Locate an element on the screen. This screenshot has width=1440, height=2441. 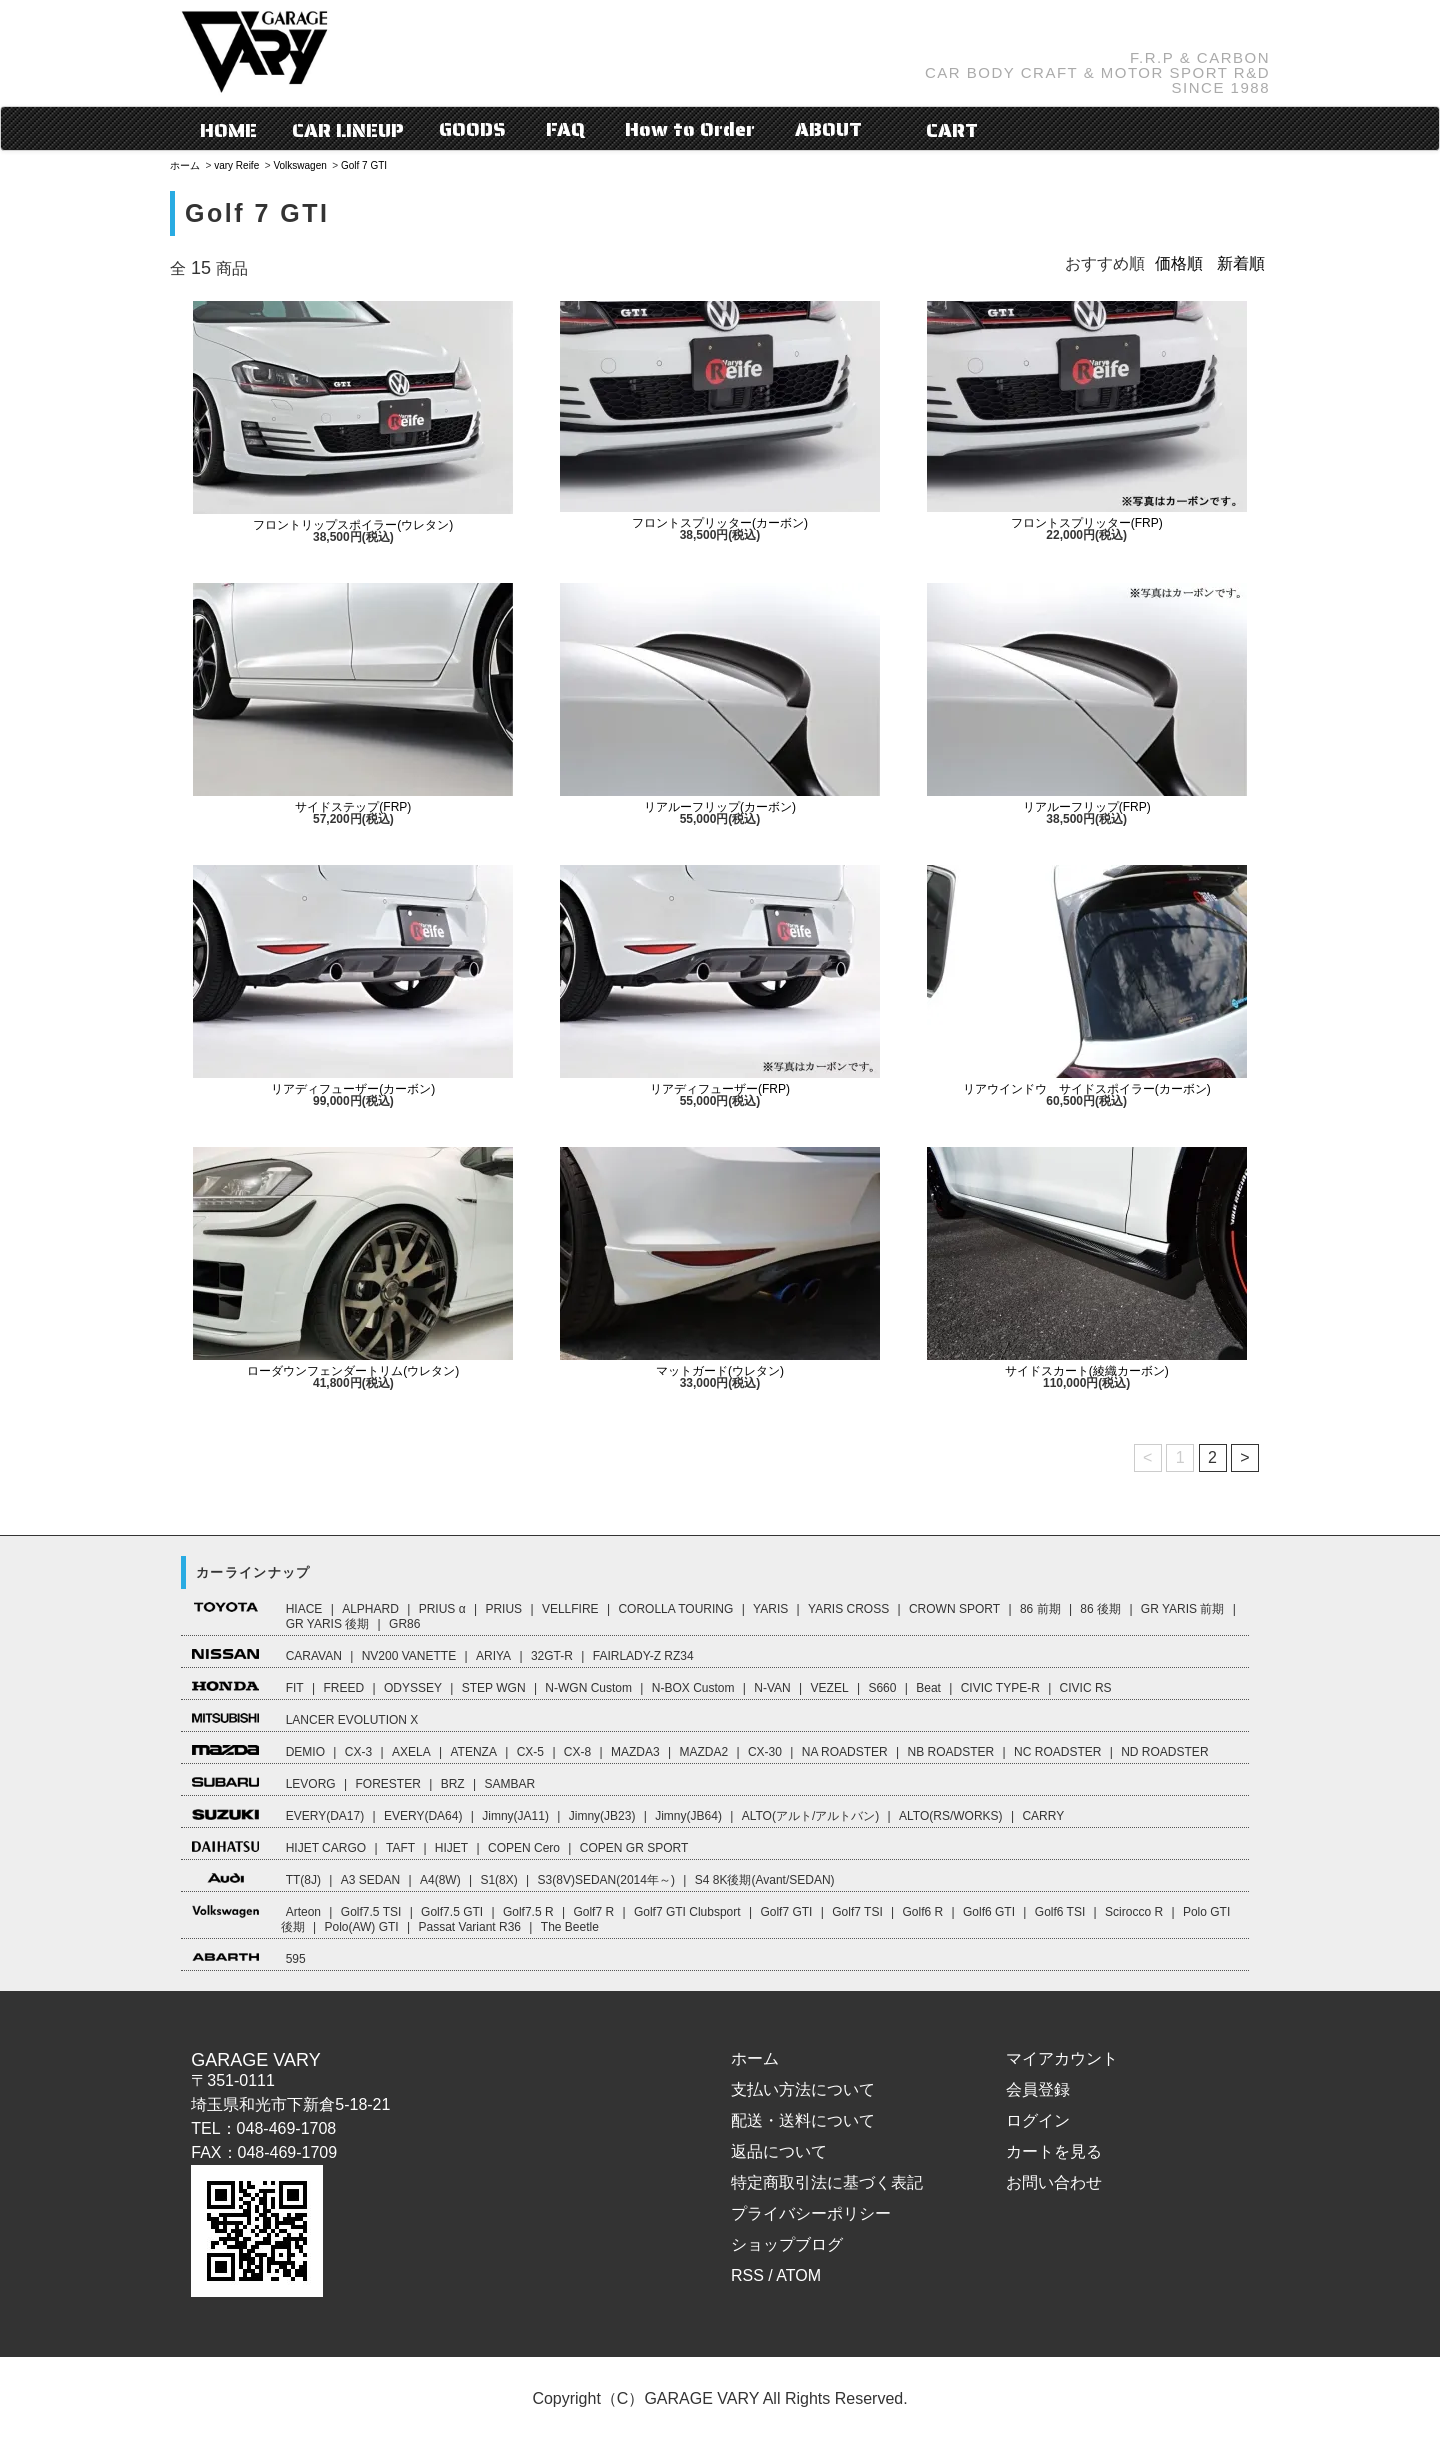
S3(8V)SEDAN(2014年～) is located at coordinates (606, 1880).